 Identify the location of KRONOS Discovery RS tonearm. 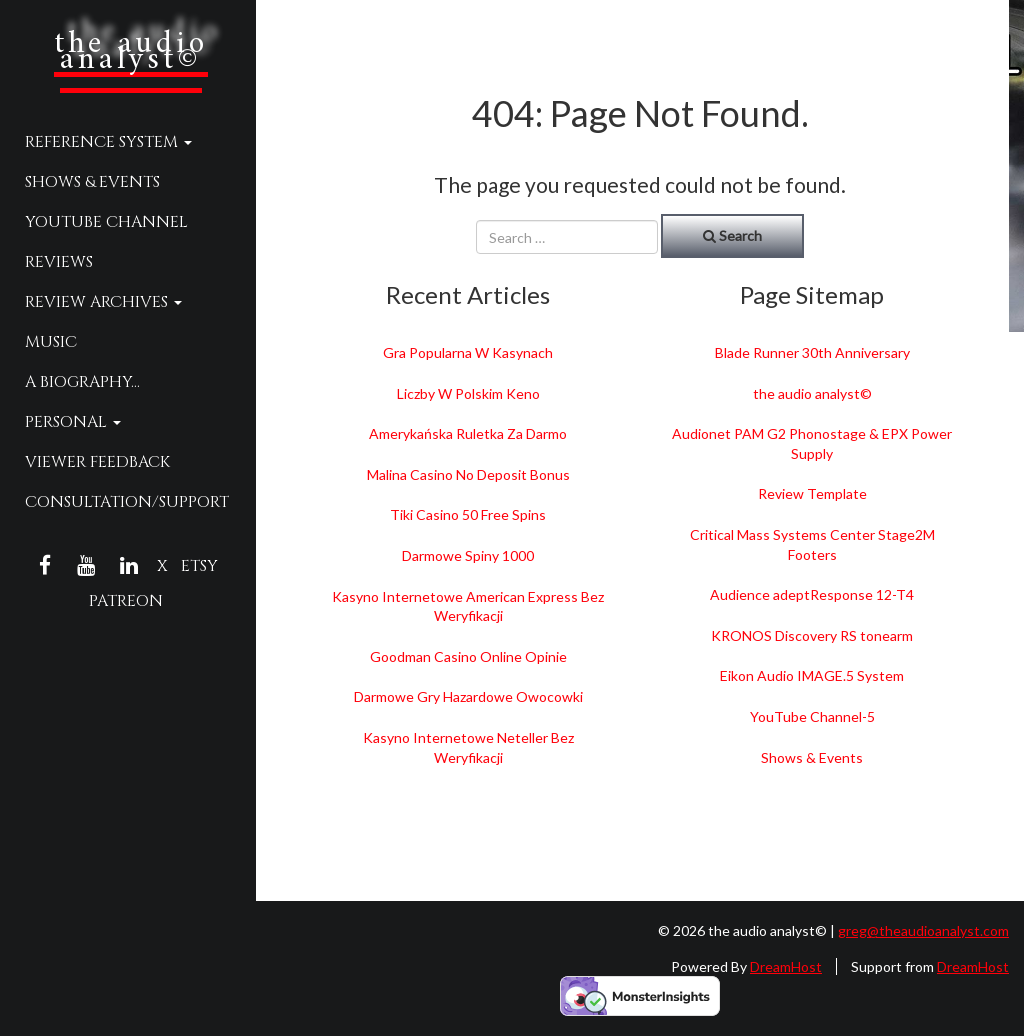
(812, 635).